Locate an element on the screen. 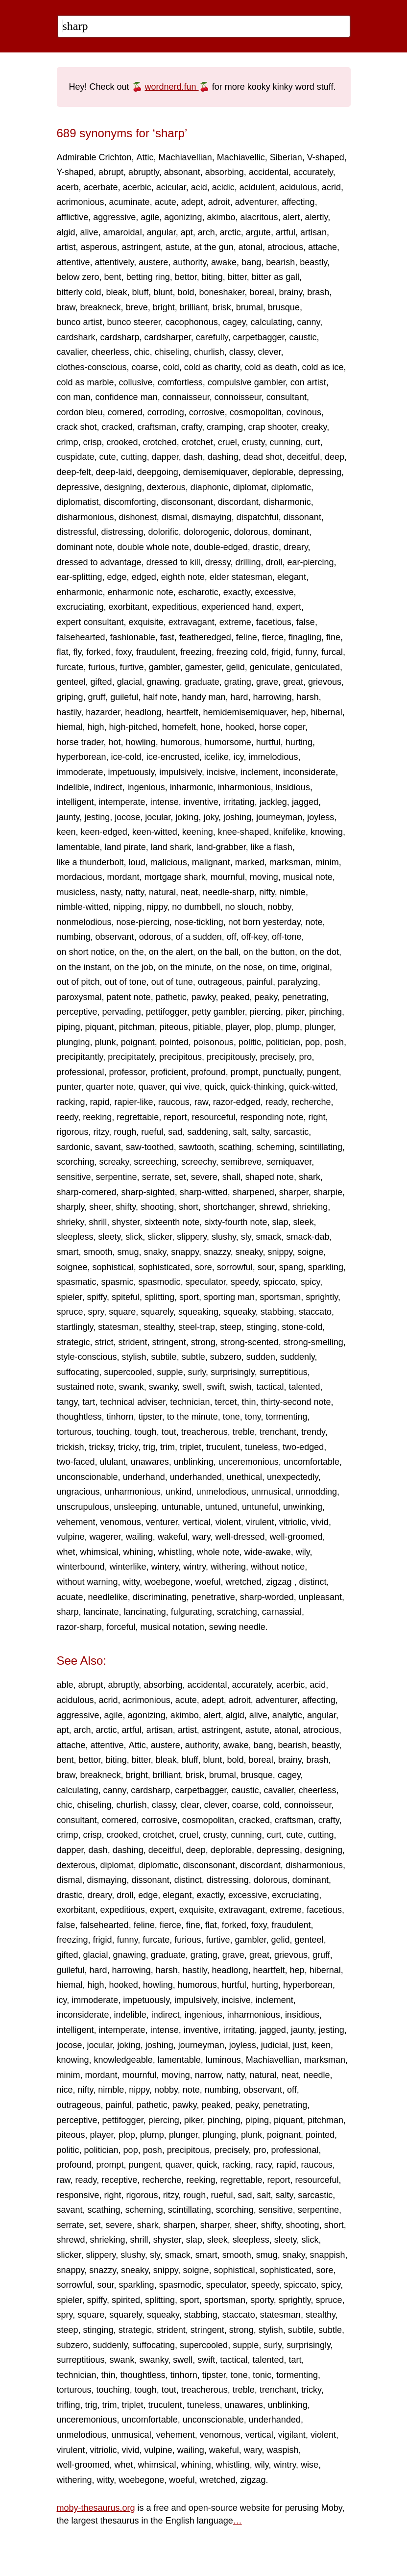 The image size is (407, 2576). piercing is located at coordinates (265, 1012).